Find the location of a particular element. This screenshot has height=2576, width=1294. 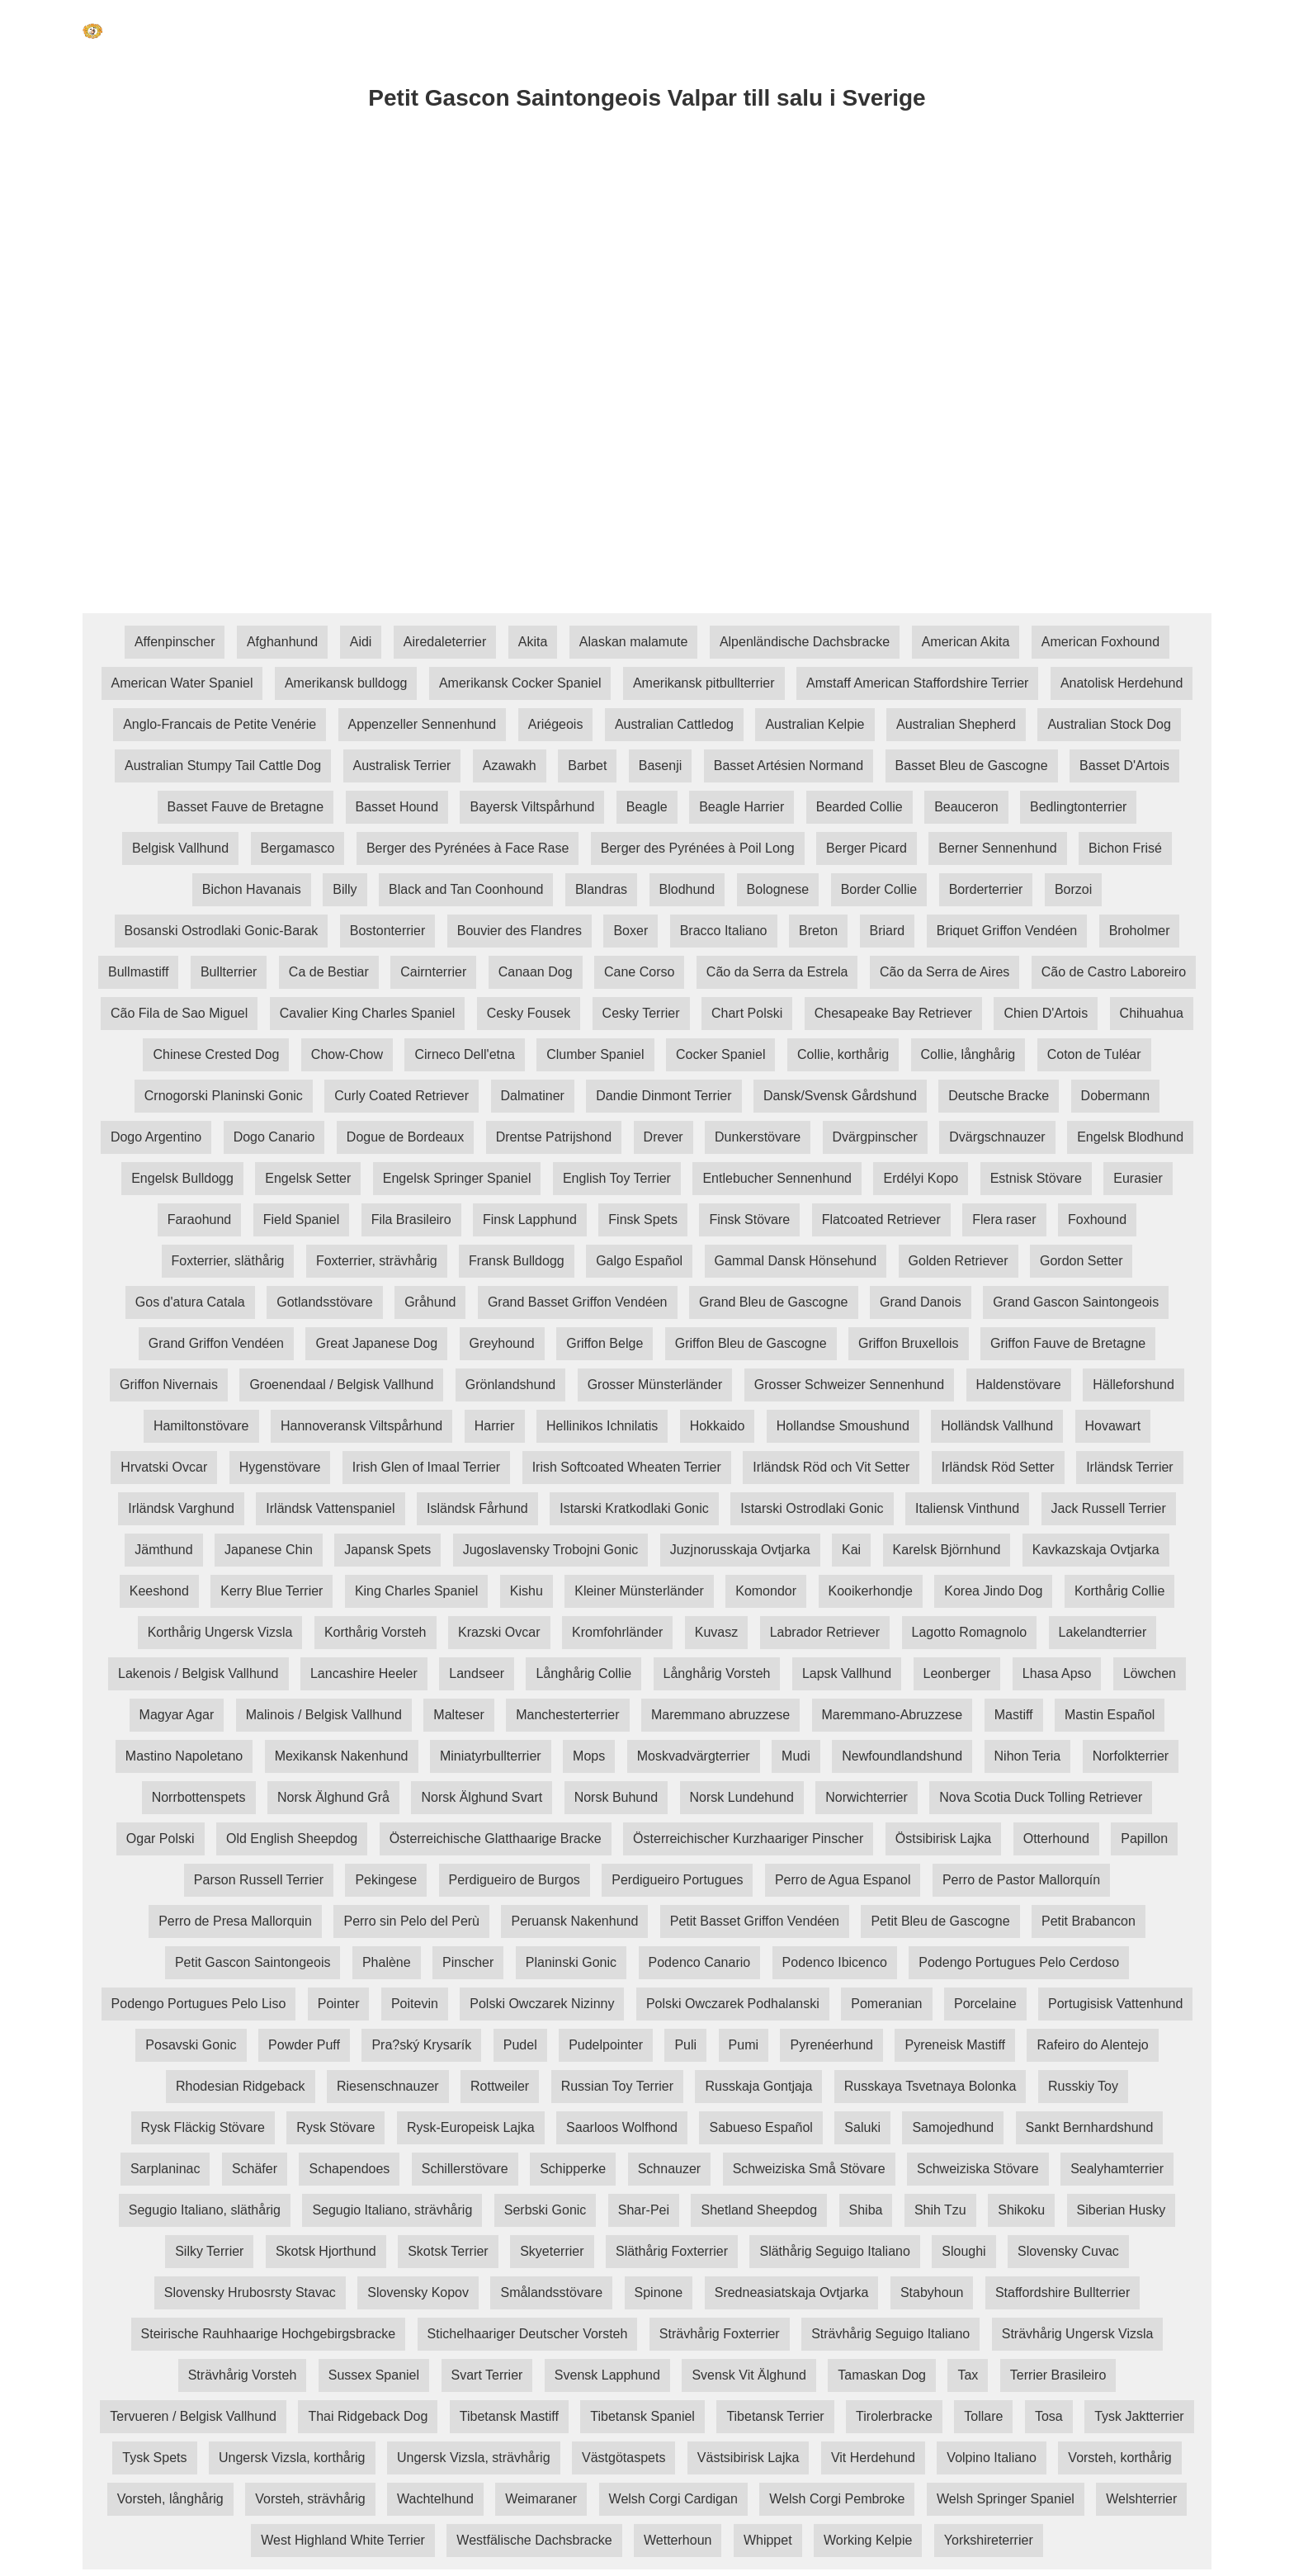

Papillon is located at coordinates (1144, 1839).